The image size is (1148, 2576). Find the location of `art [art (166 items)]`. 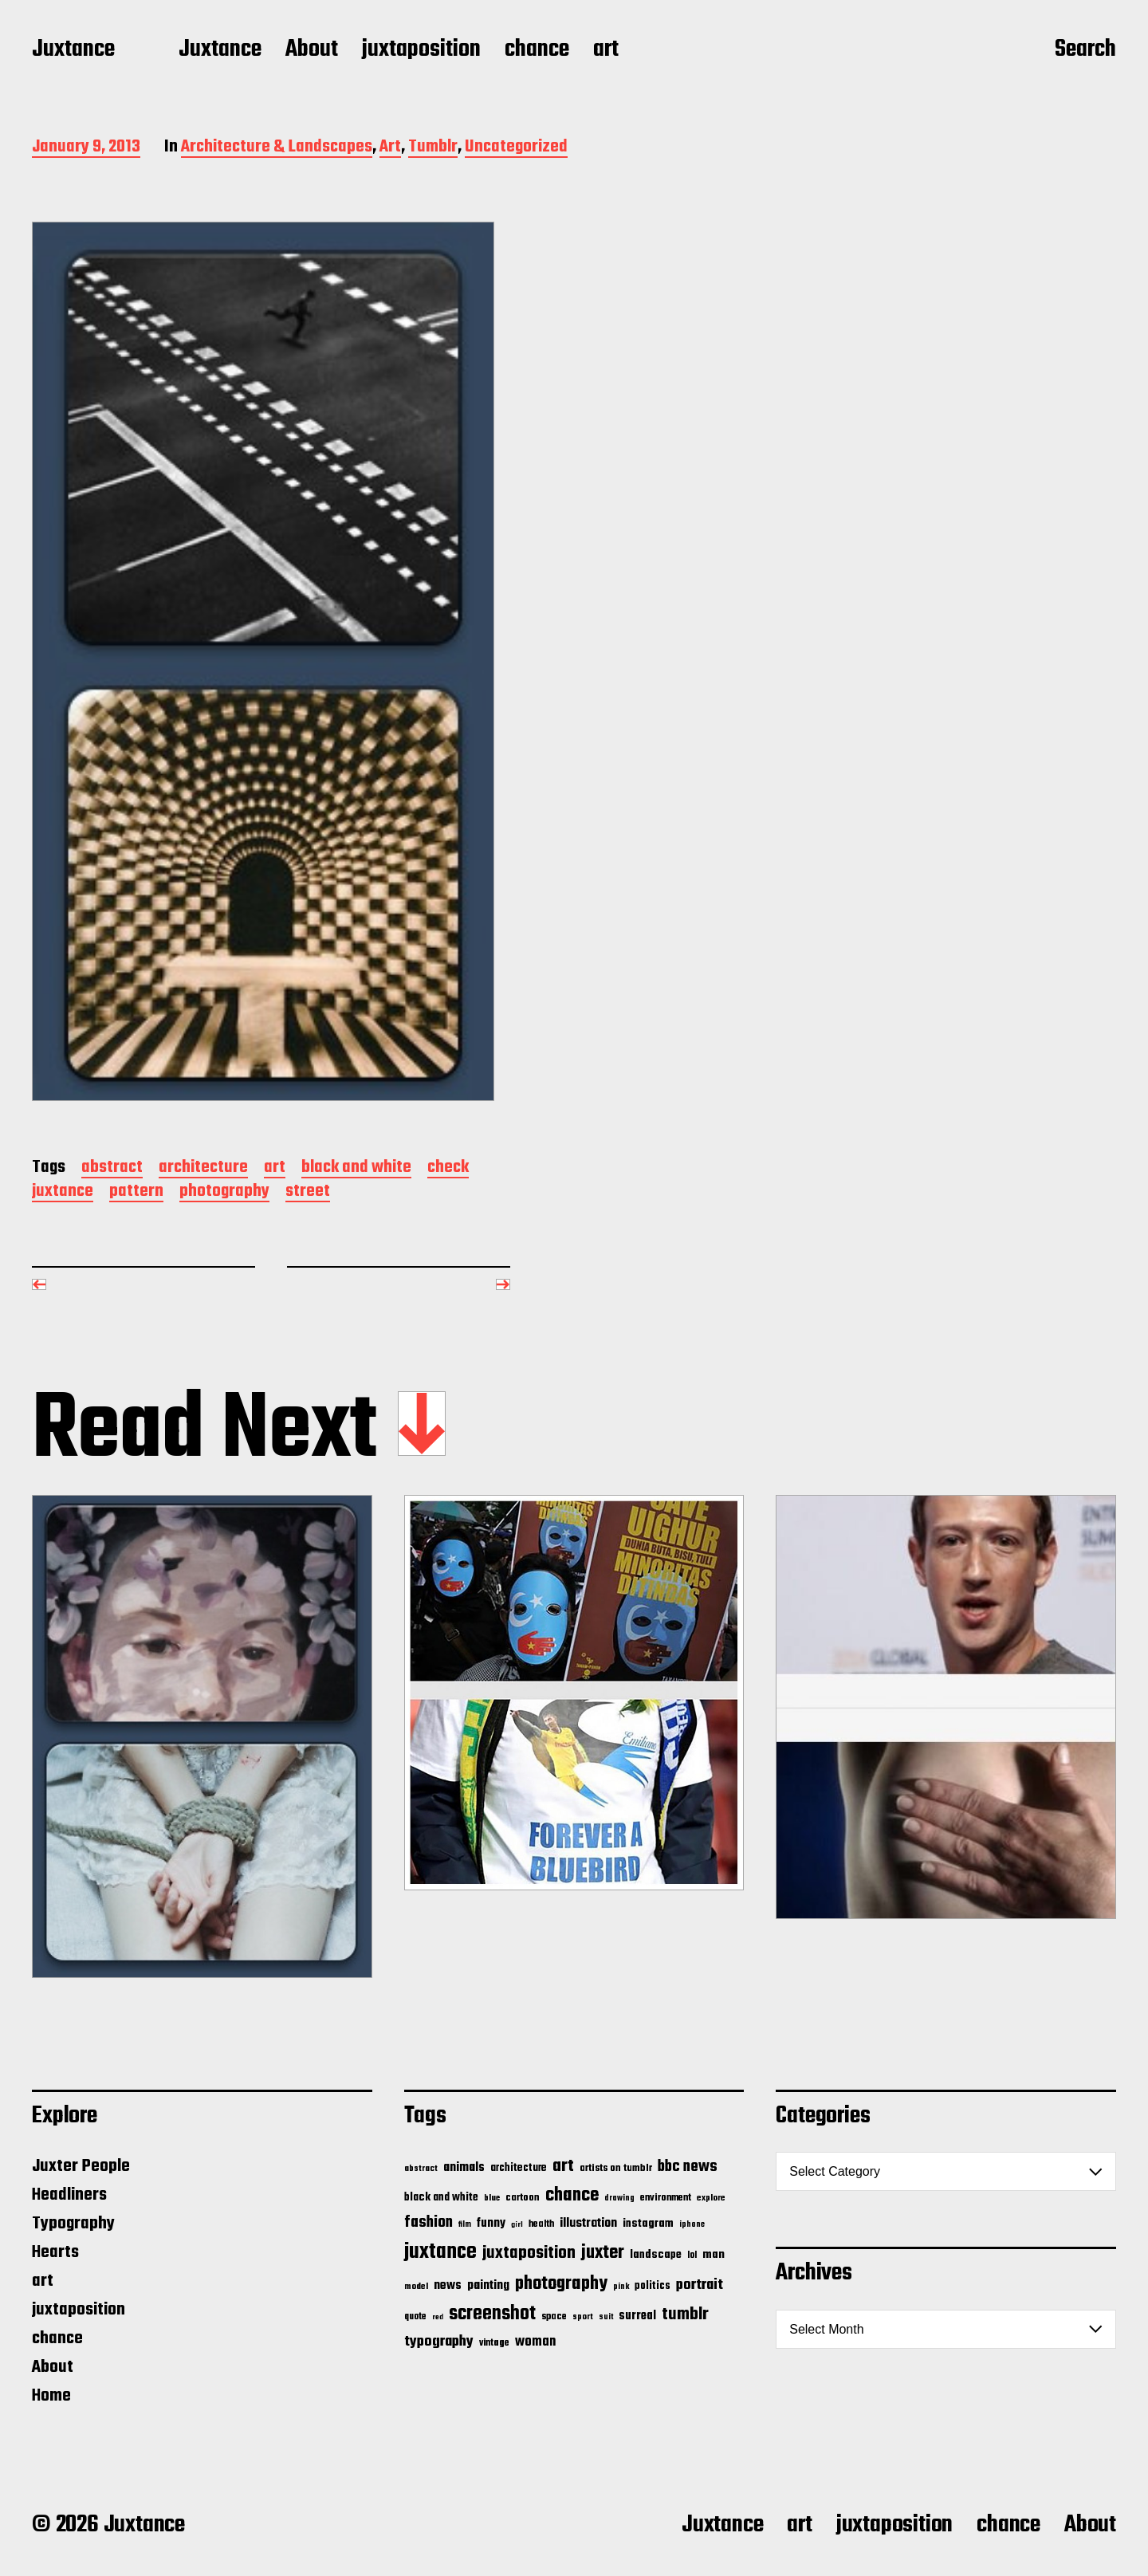

art [art (166 items)] is located at coordinates (563, 2166).